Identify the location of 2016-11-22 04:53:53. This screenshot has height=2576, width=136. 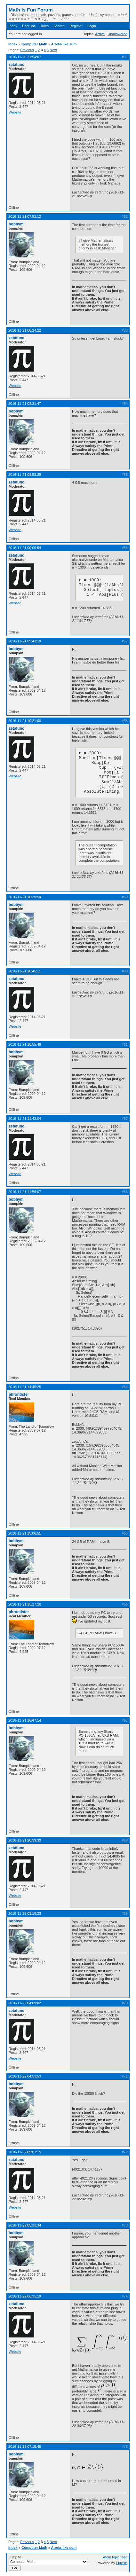
(24, 2076).